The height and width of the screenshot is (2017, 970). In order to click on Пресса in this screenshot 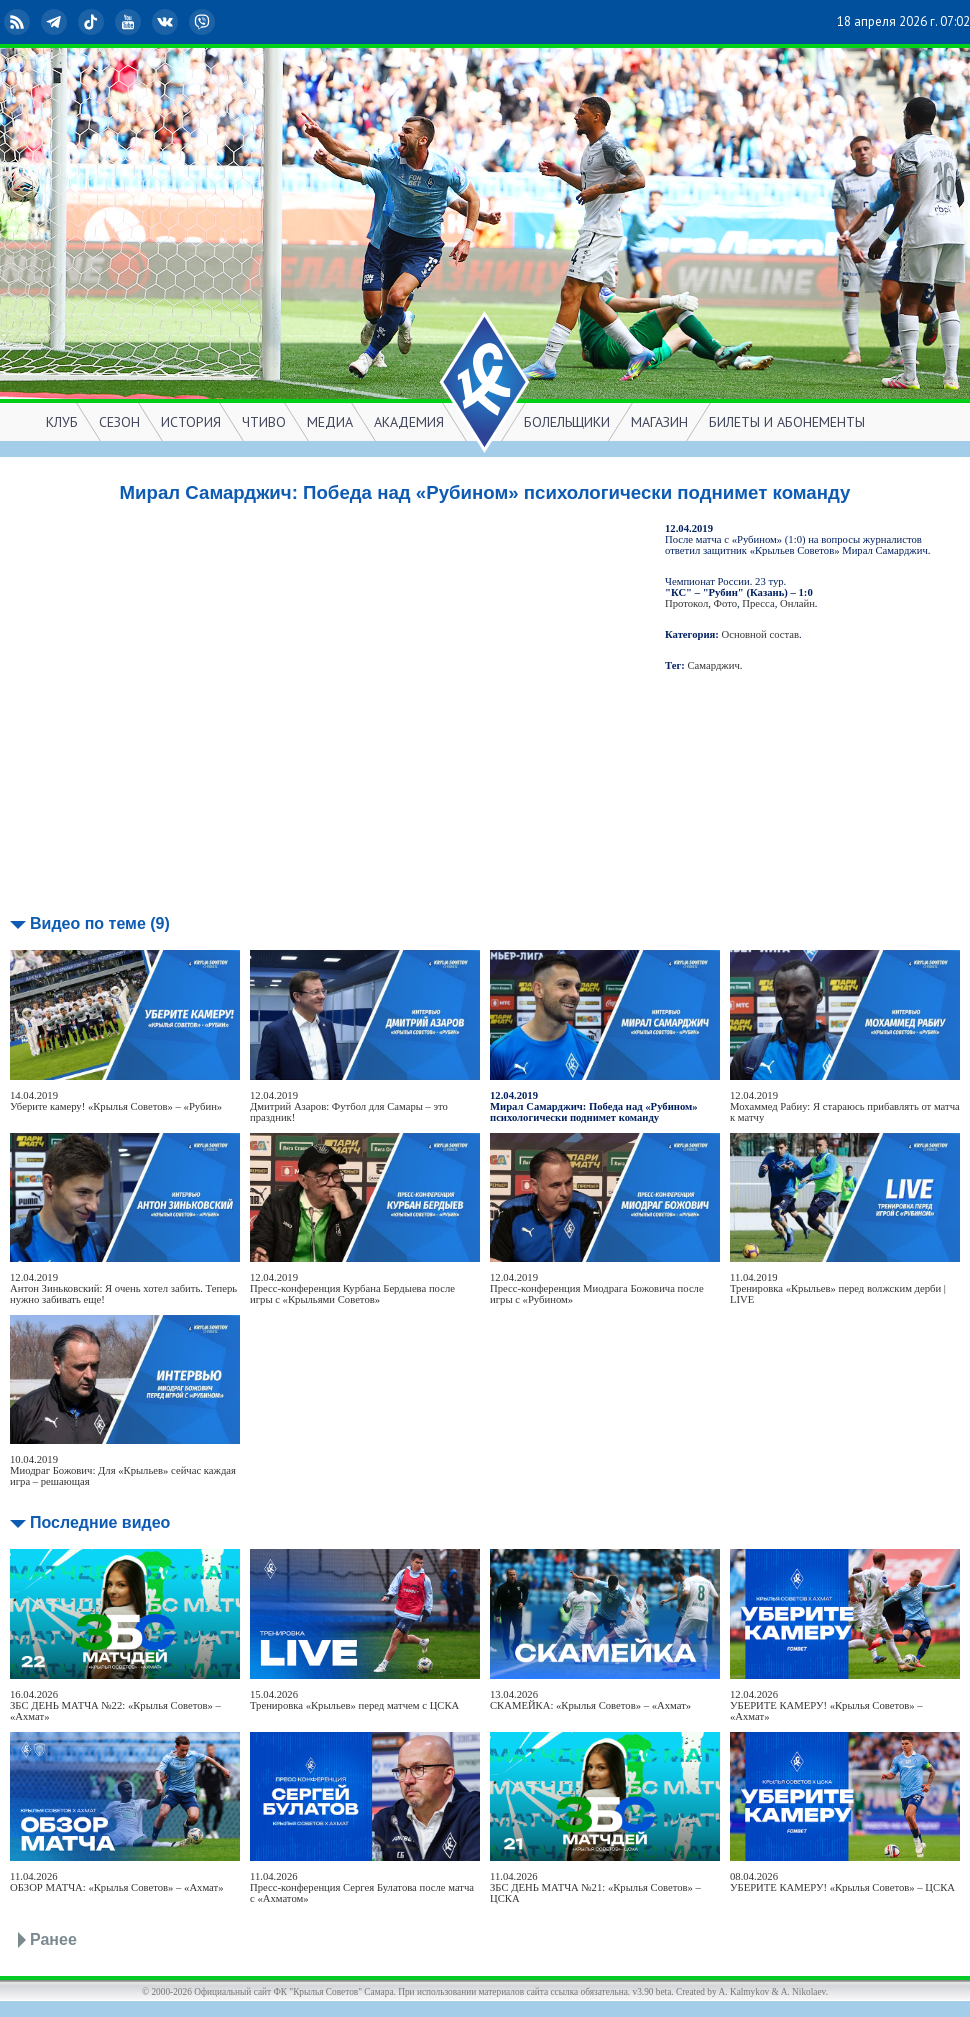, I will do `click(758, 603)`.